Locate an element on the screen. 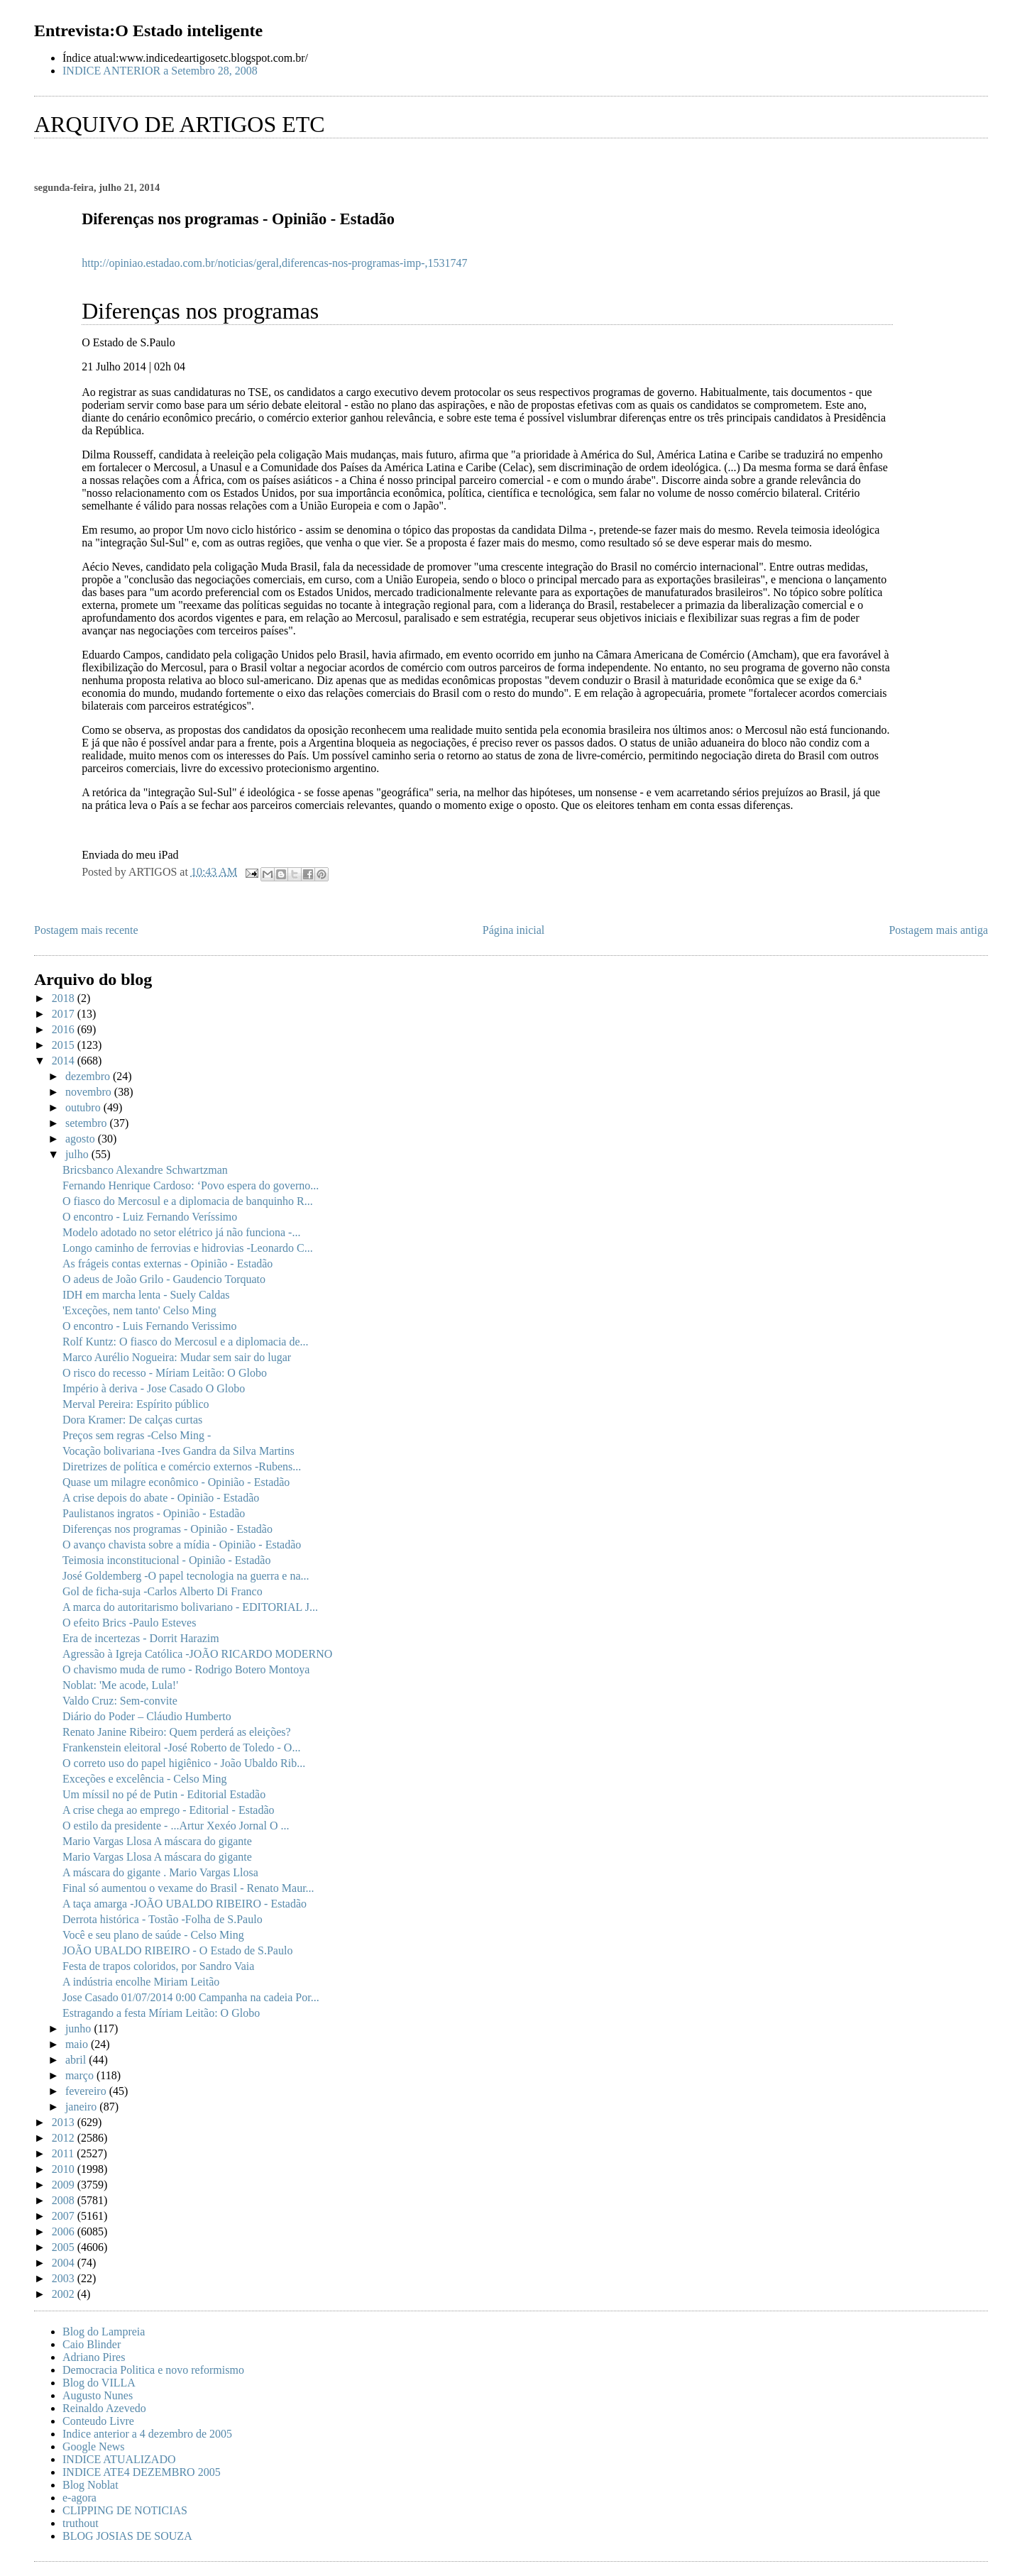 Image resolution: width=1022 pixels, height=2576 pixels. A marca do autoritarismo bolivariano - EDITORIAL J... is located at coordinates (190, 1607).